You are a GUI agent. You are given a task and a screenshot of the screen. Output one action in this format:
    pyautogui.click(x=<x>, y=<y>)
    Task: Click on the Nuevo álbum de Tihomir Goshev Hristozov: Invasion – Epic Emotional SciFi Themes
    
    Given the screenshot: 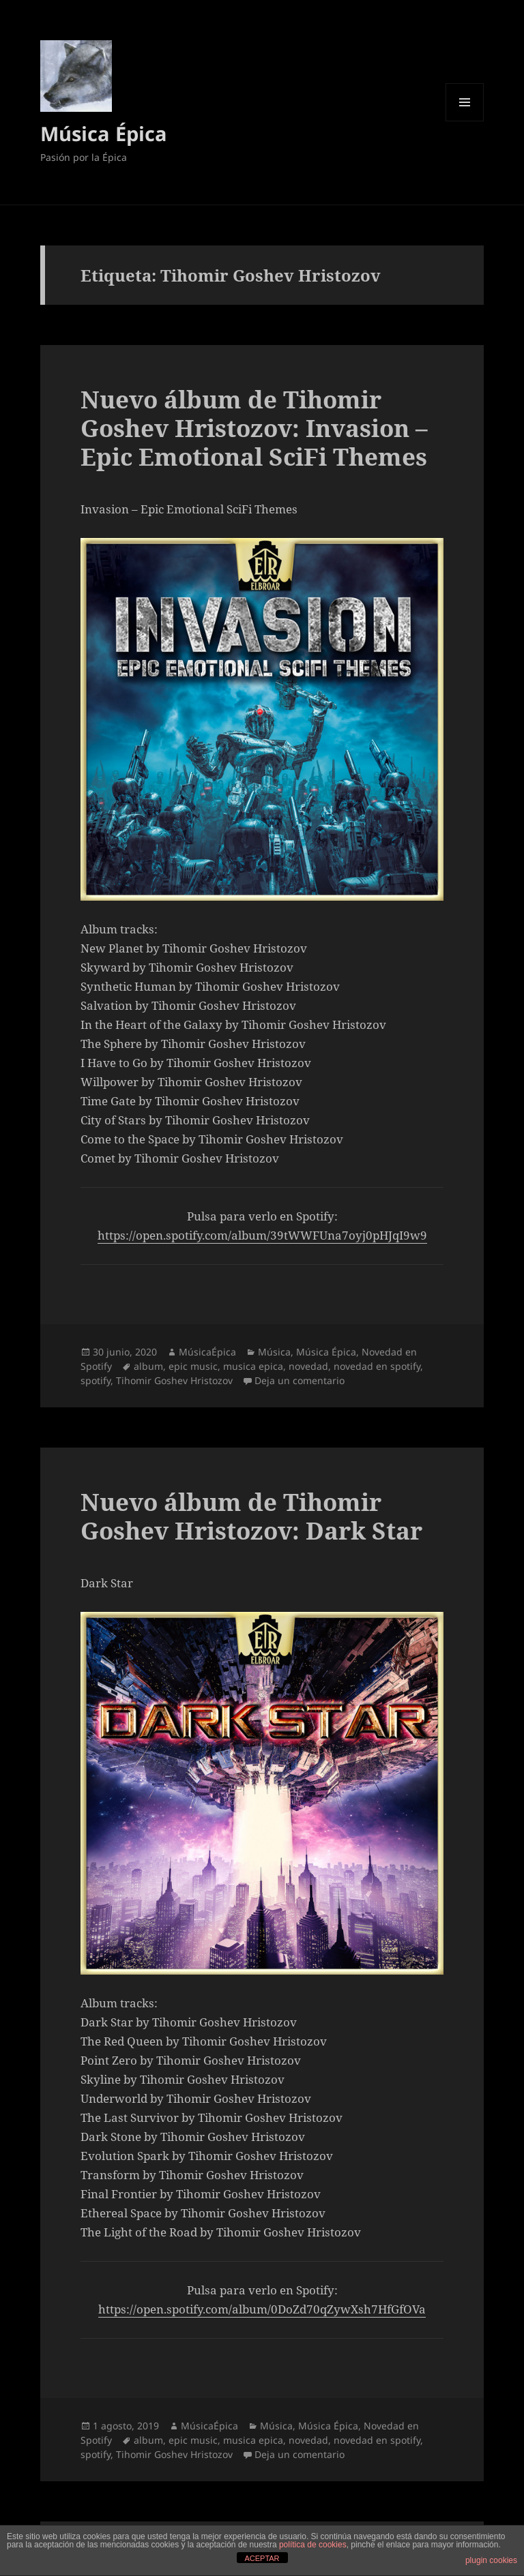 What is the action you would take?
    pyautogui.click(x=254, y=428)
    